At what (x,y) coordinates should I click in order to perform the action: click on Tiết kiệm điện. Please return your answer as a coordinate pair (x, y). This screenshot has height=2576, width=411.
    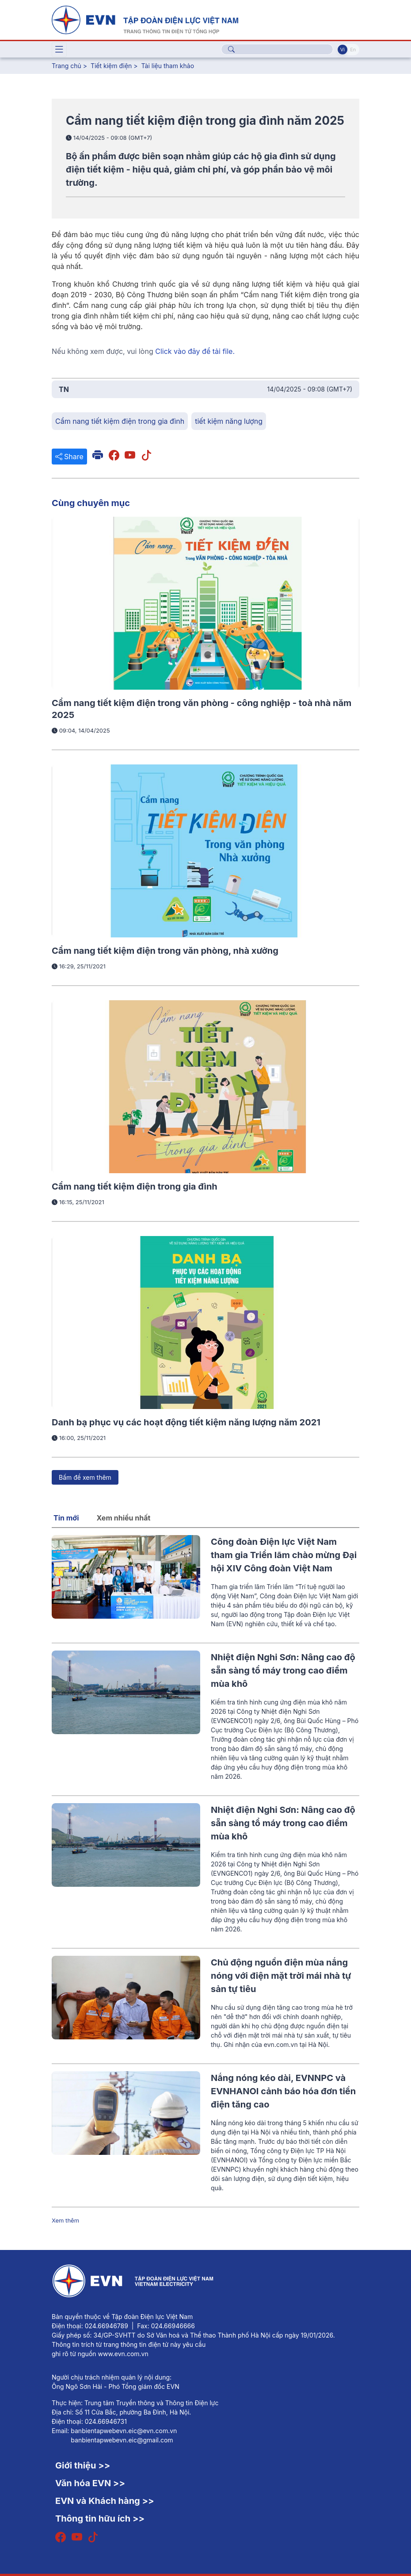
    Looking at the image, I should click on (111, 65).